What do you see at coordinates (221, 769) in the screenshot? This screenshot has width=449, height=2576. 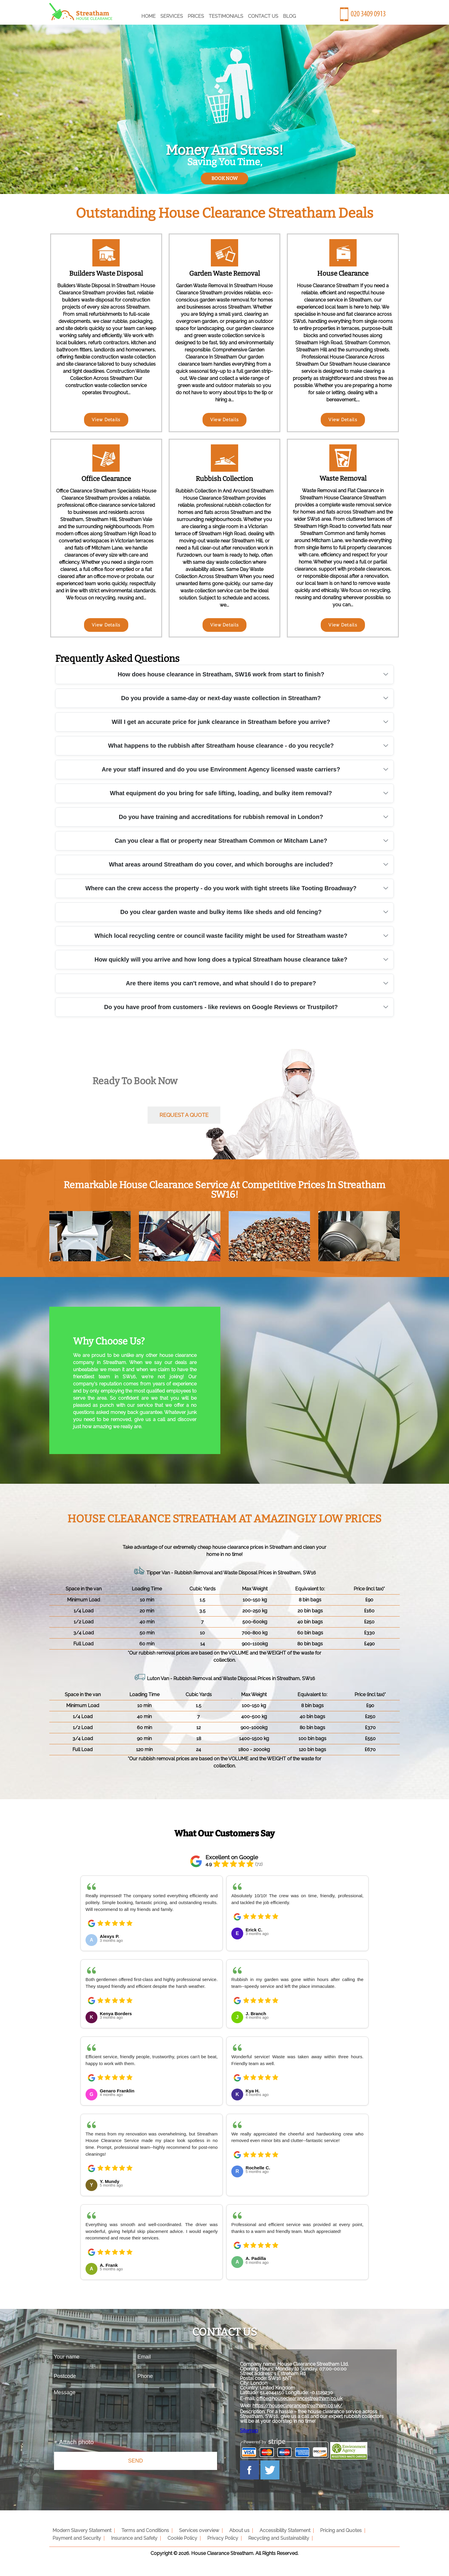 I see `Are your staff insured and do you use Environment Agency licensed waste carriers?` at bounding box center [221, 769].